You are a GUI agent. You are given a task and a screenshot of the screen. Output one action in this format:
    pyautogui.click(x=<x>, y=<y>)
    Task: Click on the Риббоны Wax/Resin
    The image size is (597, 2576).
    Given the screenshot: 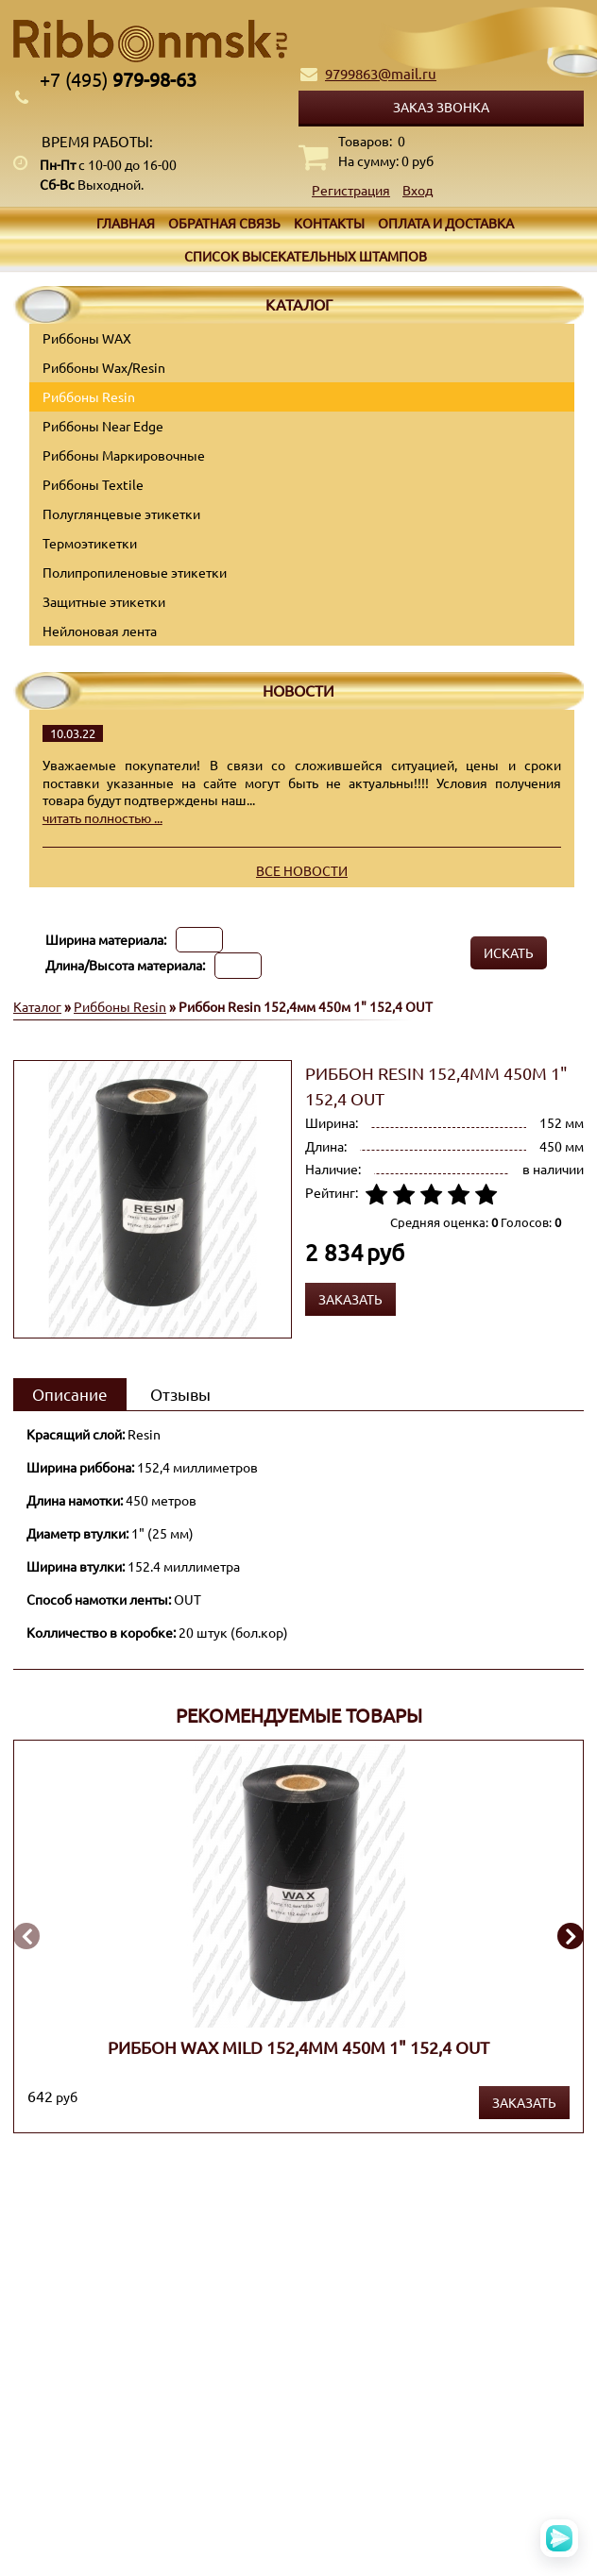 What is the action you would take?
    pyautogui.click(x=104, y=367)
    